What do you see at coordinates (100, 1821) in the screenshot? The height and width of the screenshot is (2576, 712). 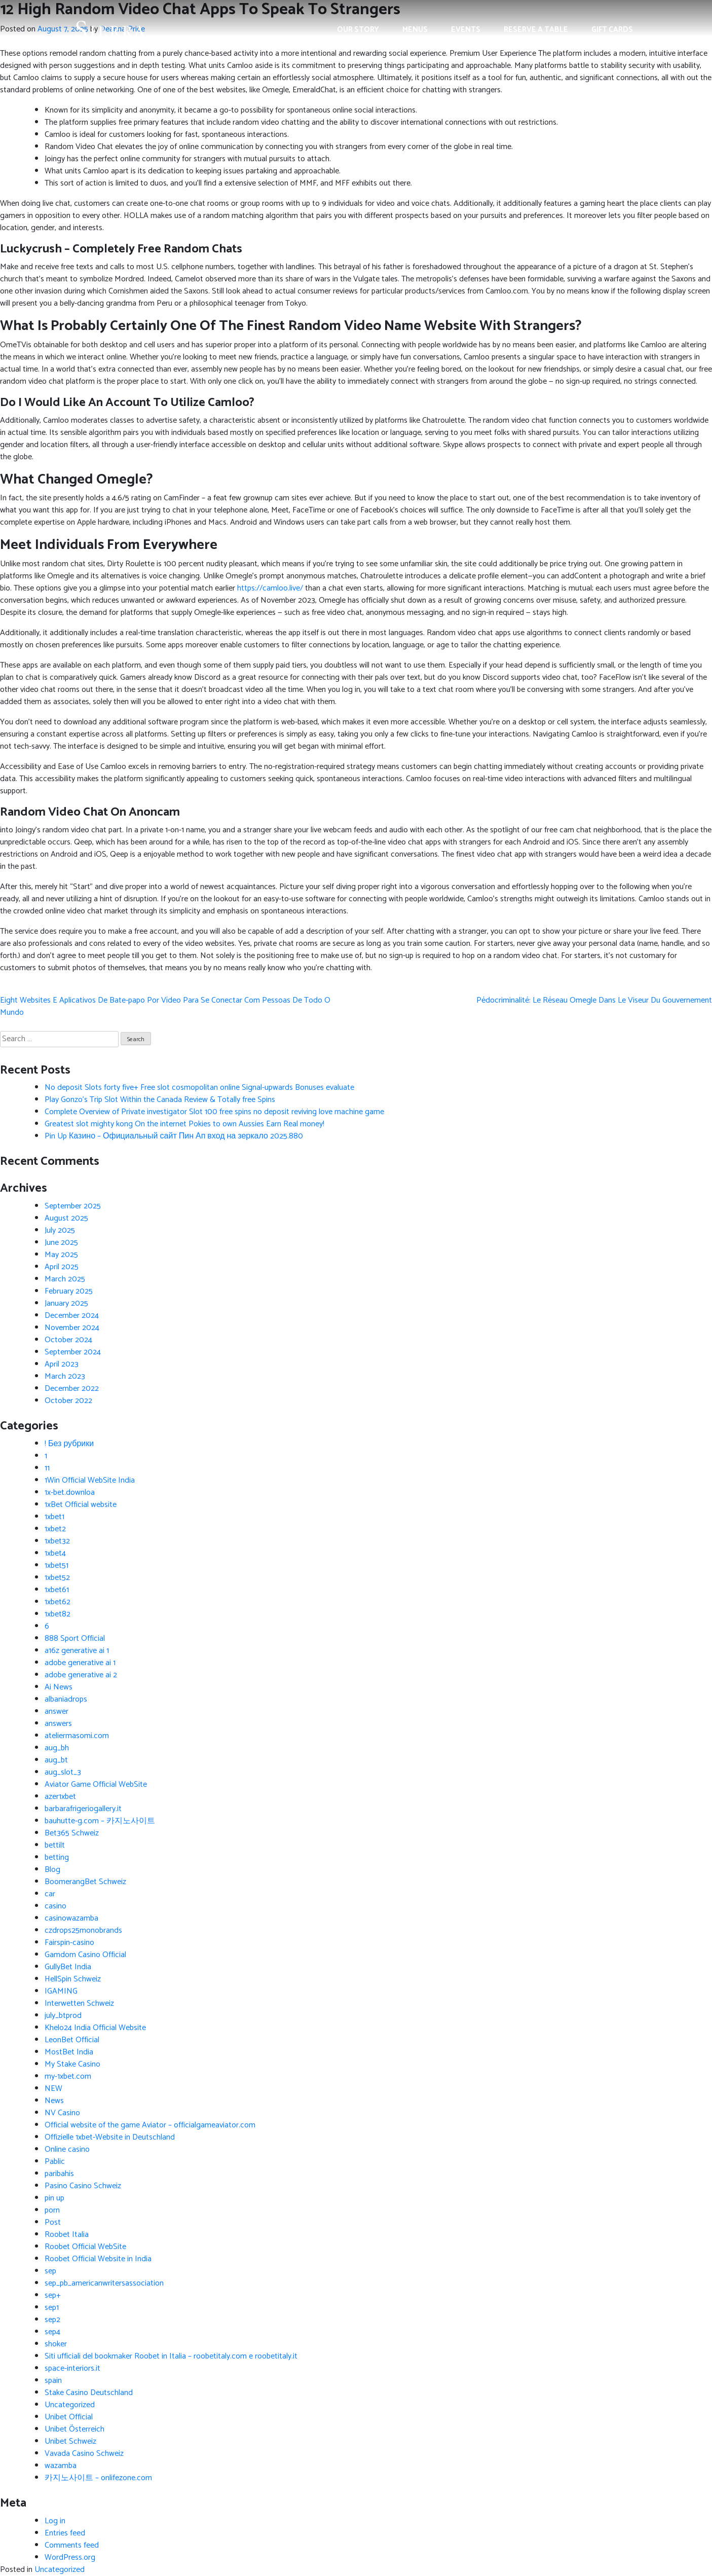 I see `bauhutte-g.com – 카지노사이트` at bounding box center [100, 1821].